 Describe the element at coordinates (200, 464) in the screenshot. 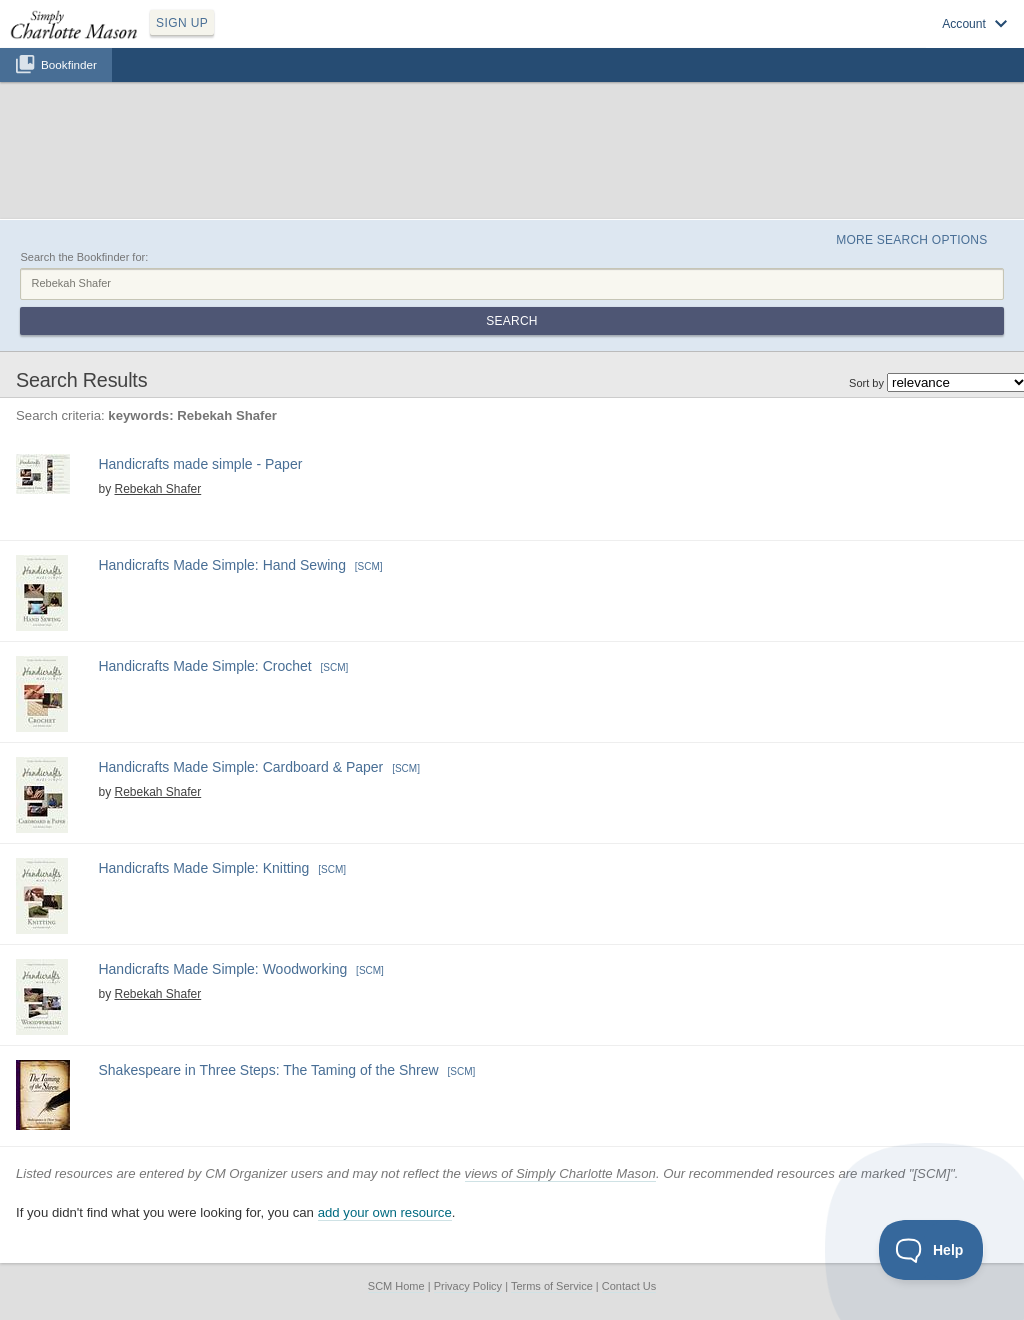

I see `Handicrafts made simple - Paper` at that location.